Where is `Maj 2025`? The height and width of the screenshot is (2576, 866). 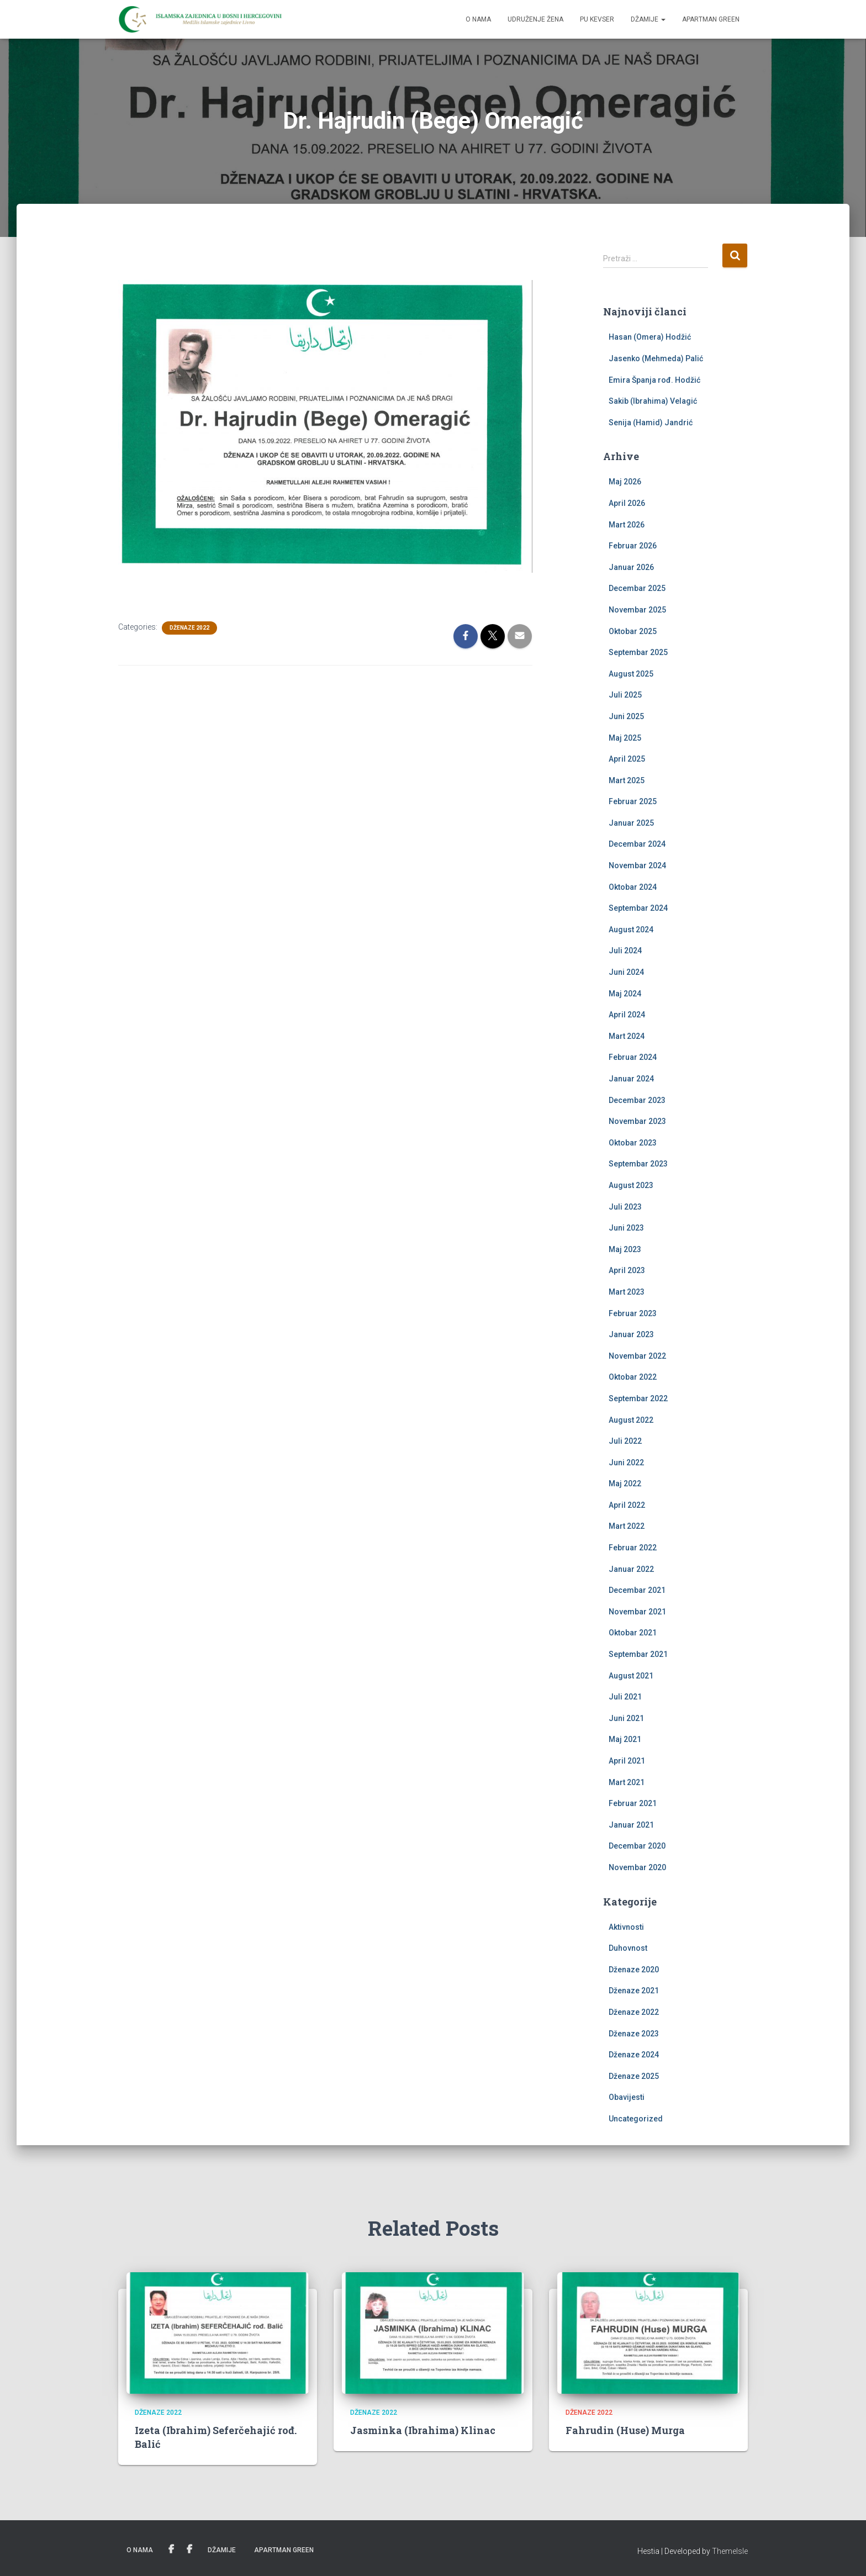
Maj 2025 is located at coordinates (625, 737).